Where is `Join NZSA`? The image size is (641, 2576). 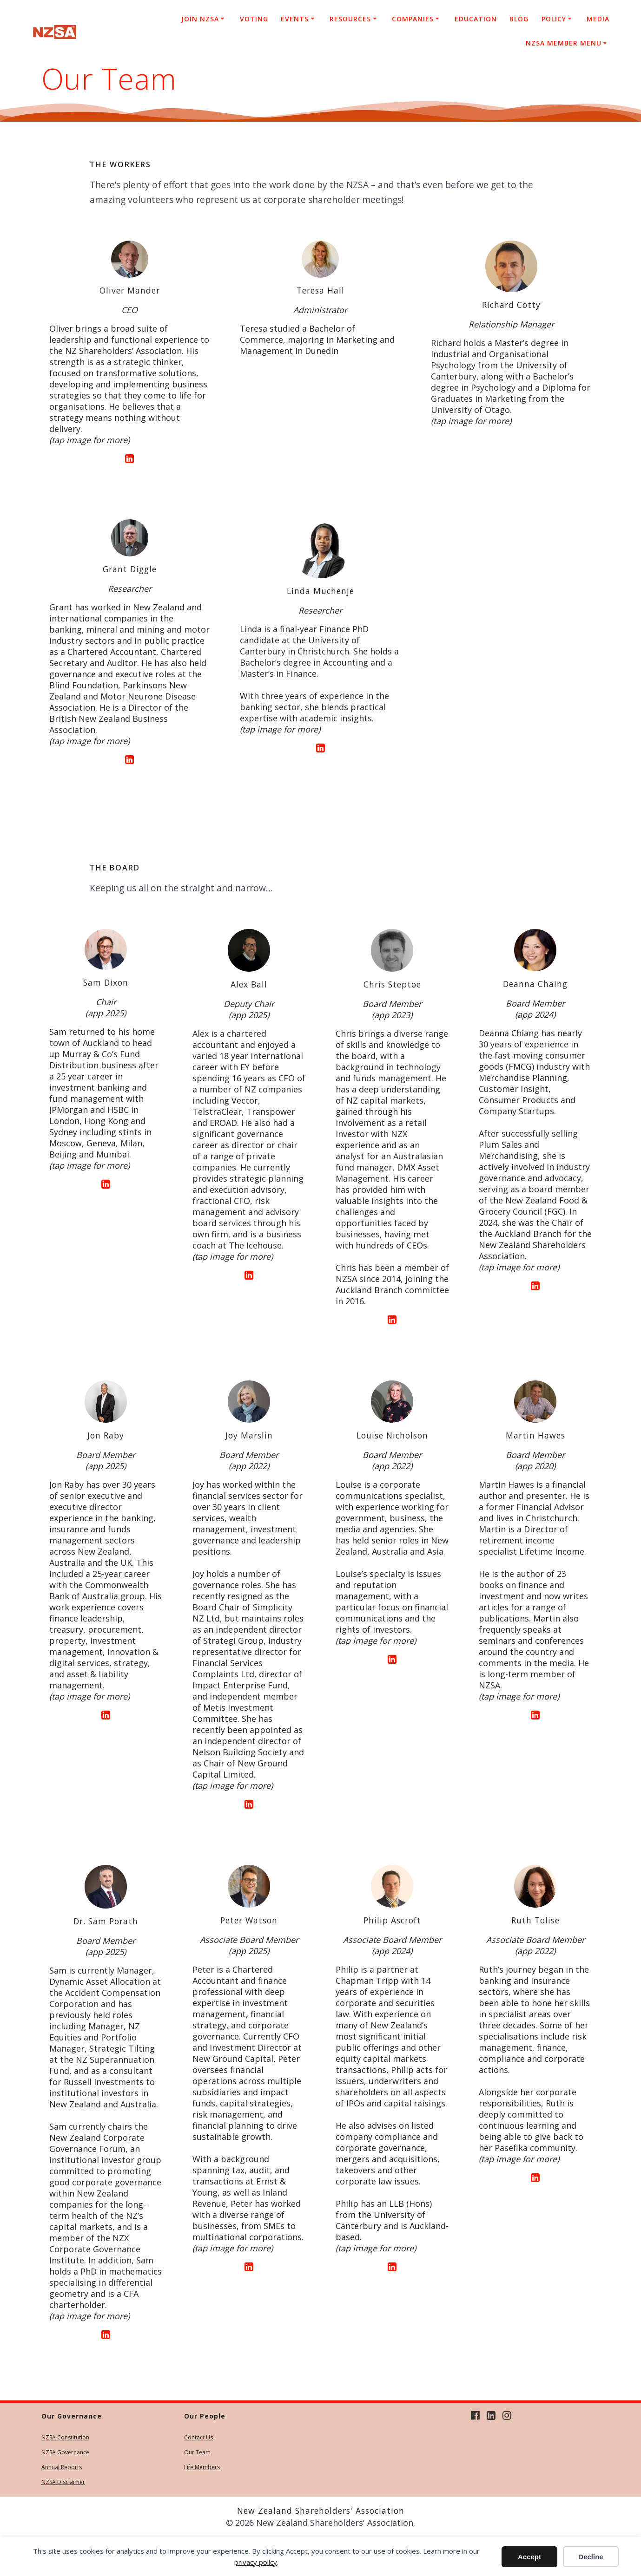
Join NZSA is located at coordinates (200, 18).